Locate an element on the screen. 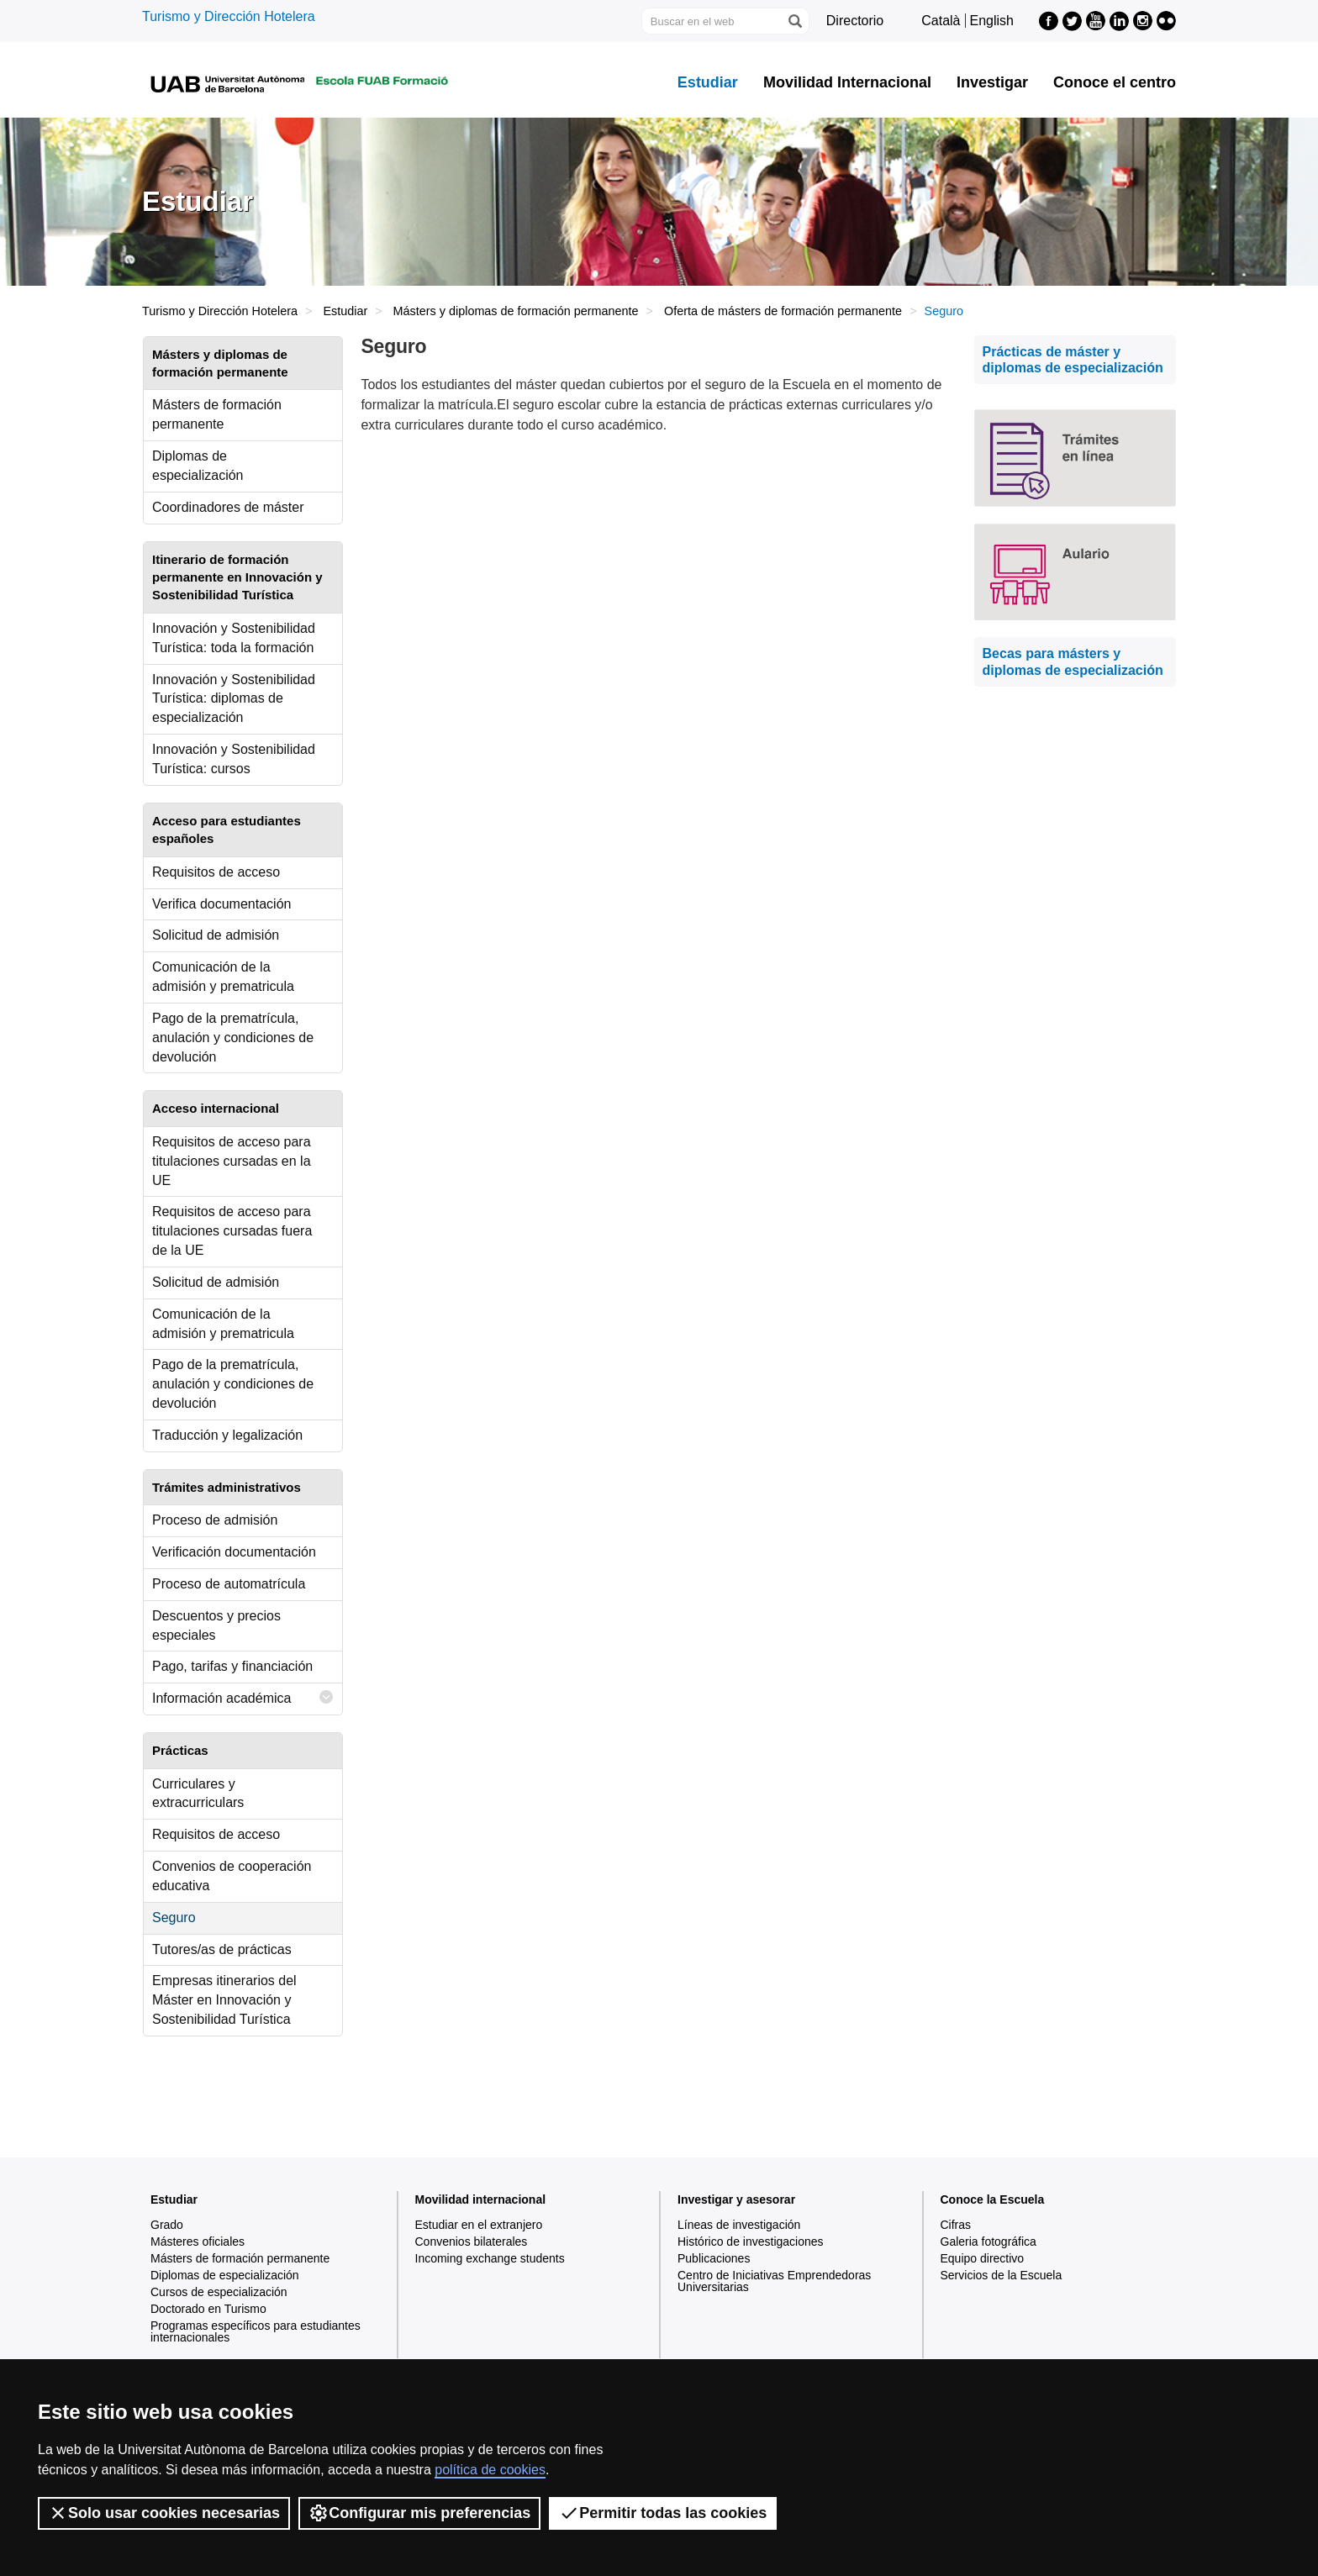  Programas específicos para estudiantes internacionales is located at coordinates (255, 2331).